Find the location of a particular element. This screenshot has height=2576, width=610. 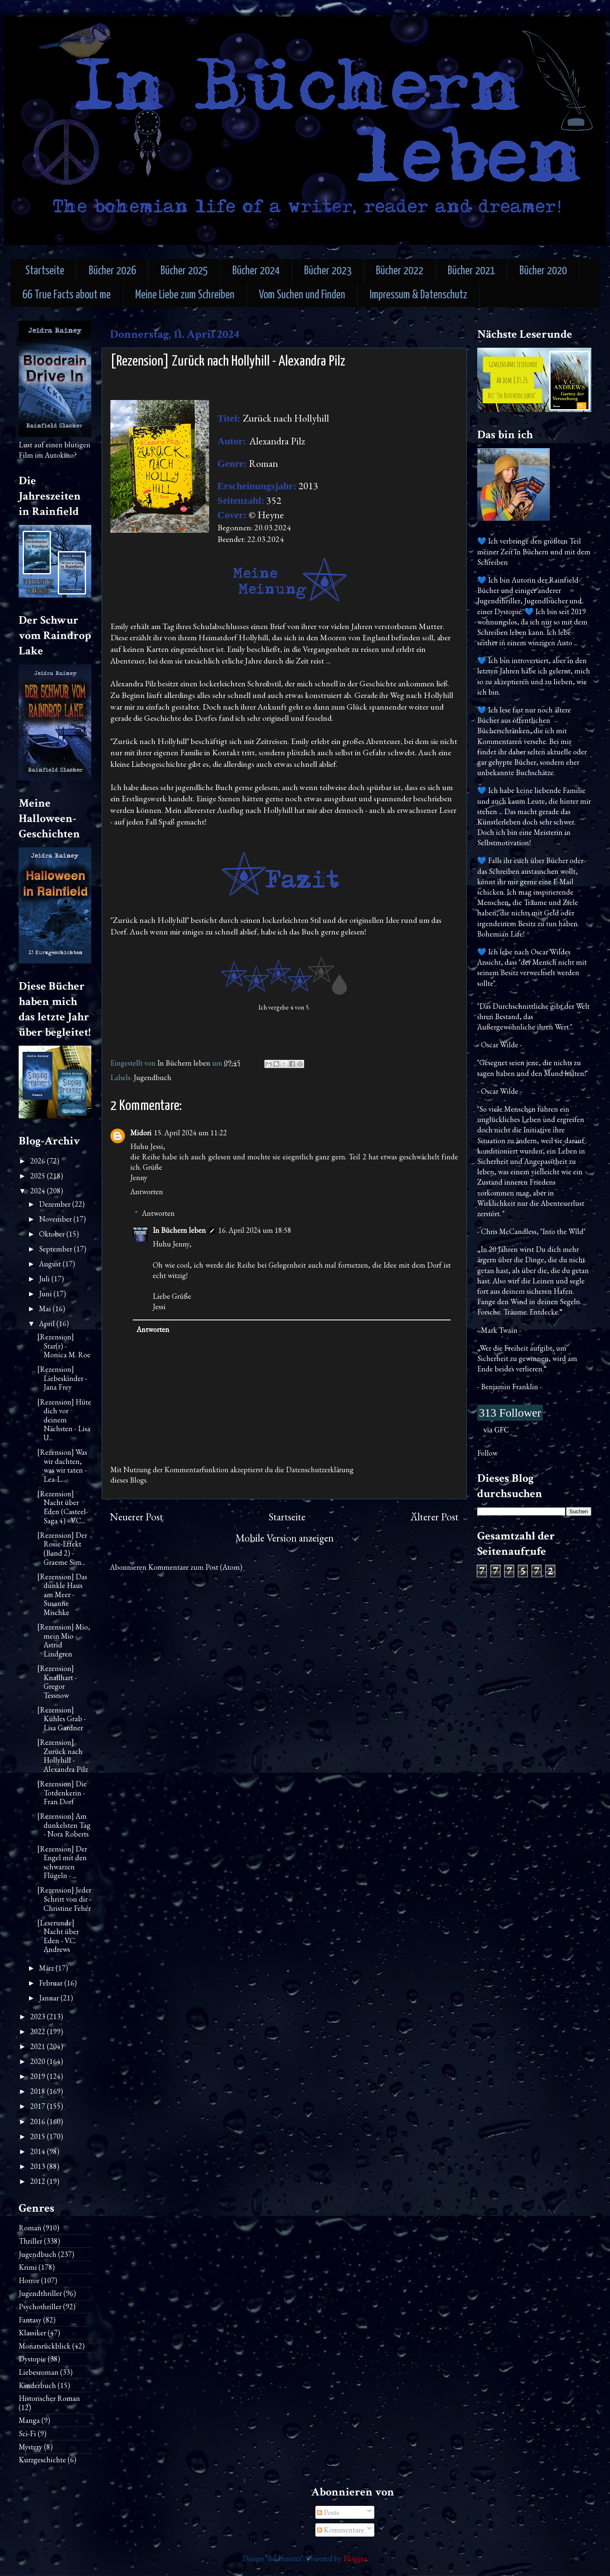

[Rezension] Nacht über Eden (Casteel-Saga 4) - V.C... is located at coordinates (62, 1507).